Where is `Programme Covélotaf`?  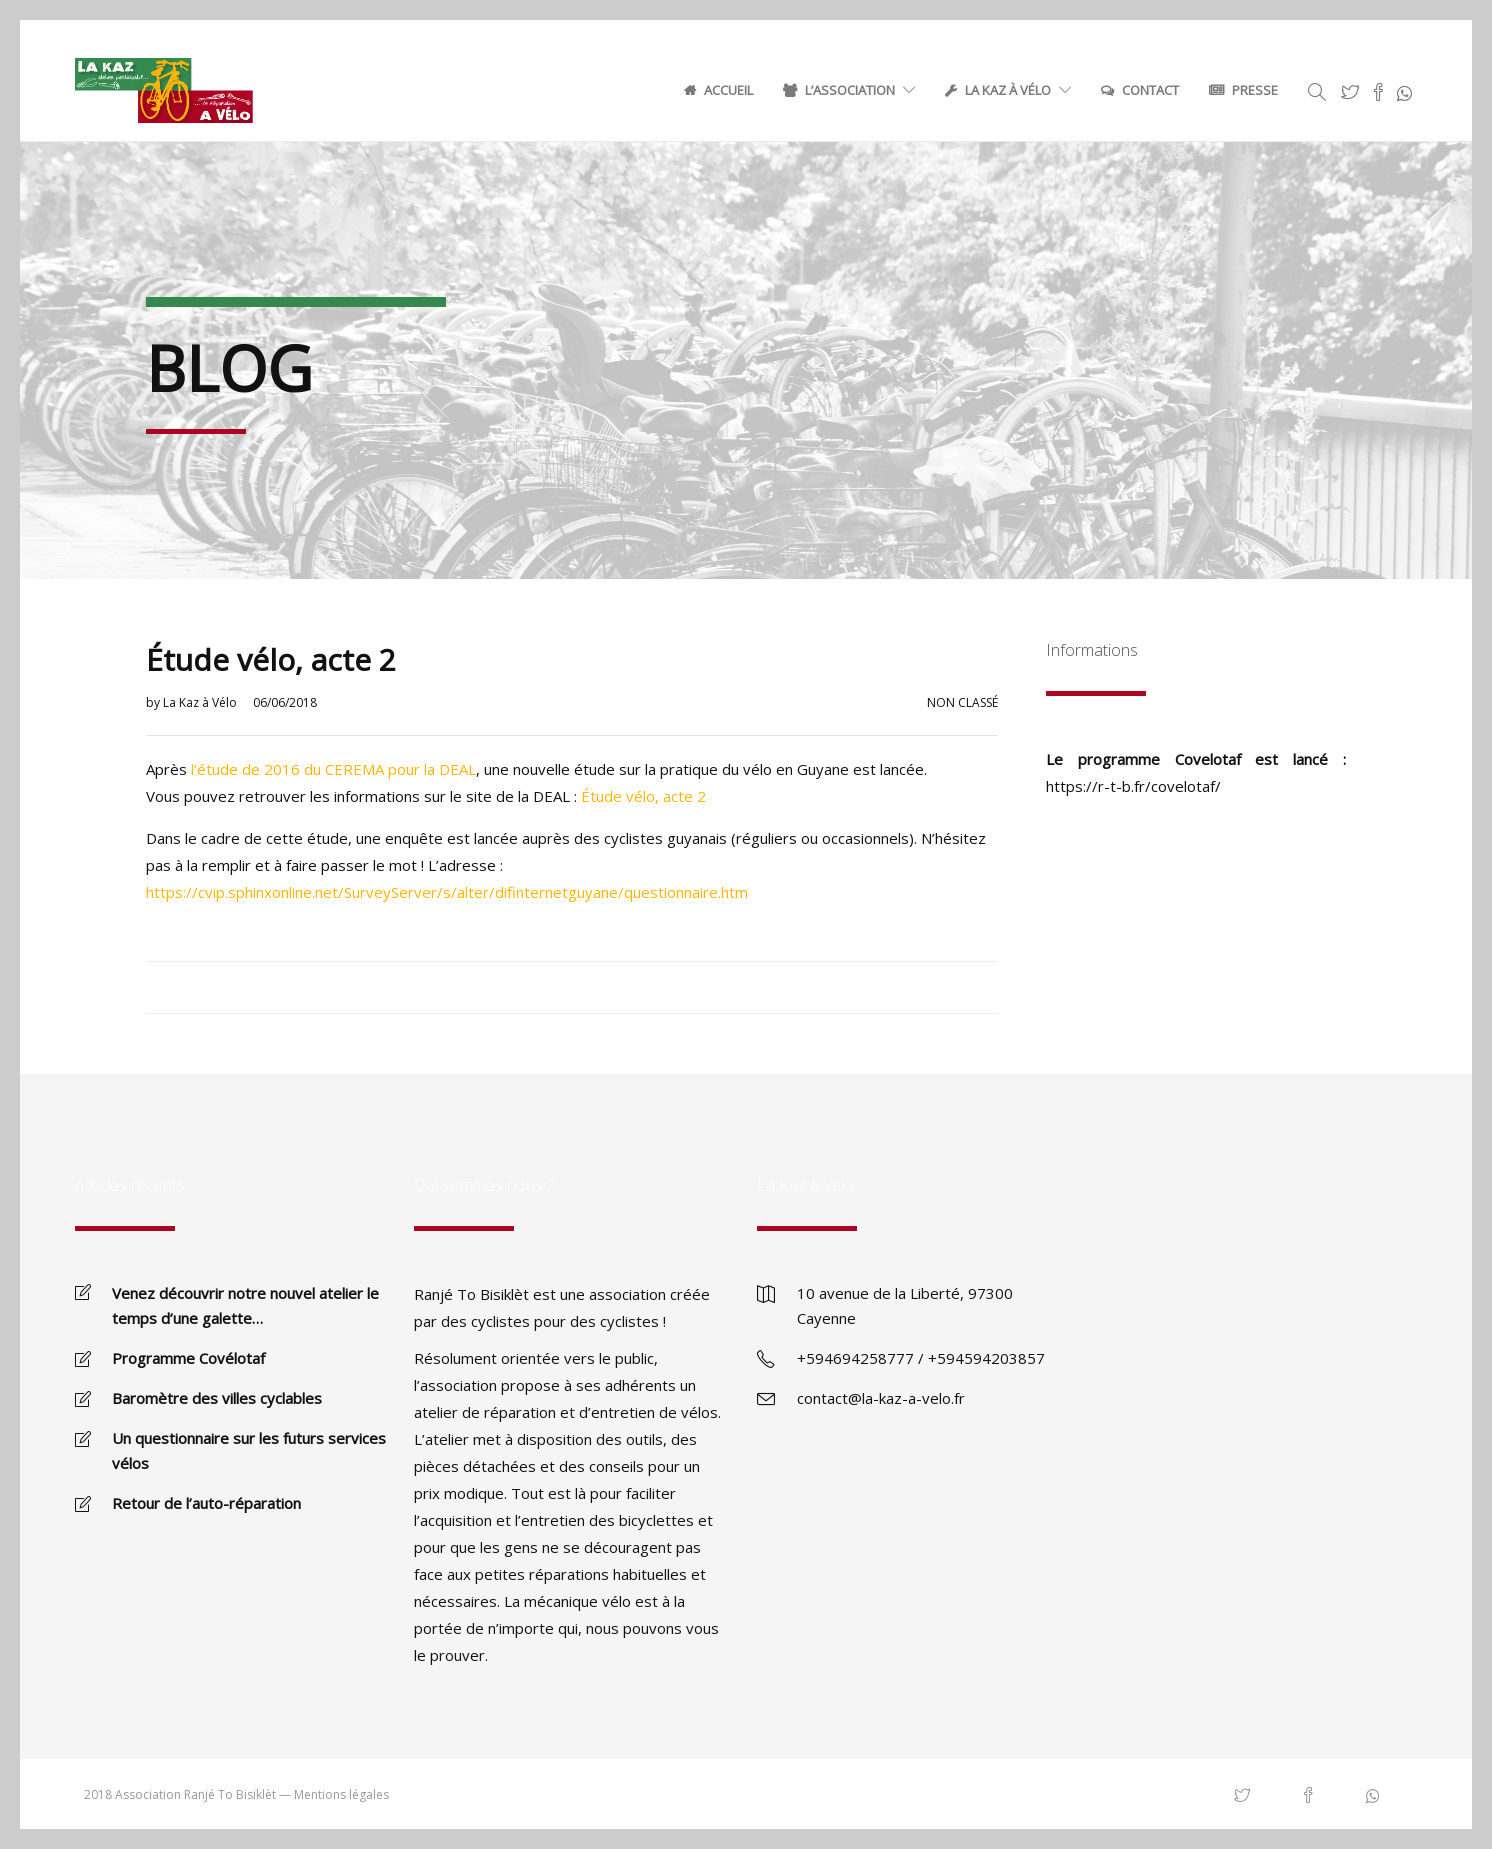
Programme Covélotaf is located at coordinates (188, 1358).